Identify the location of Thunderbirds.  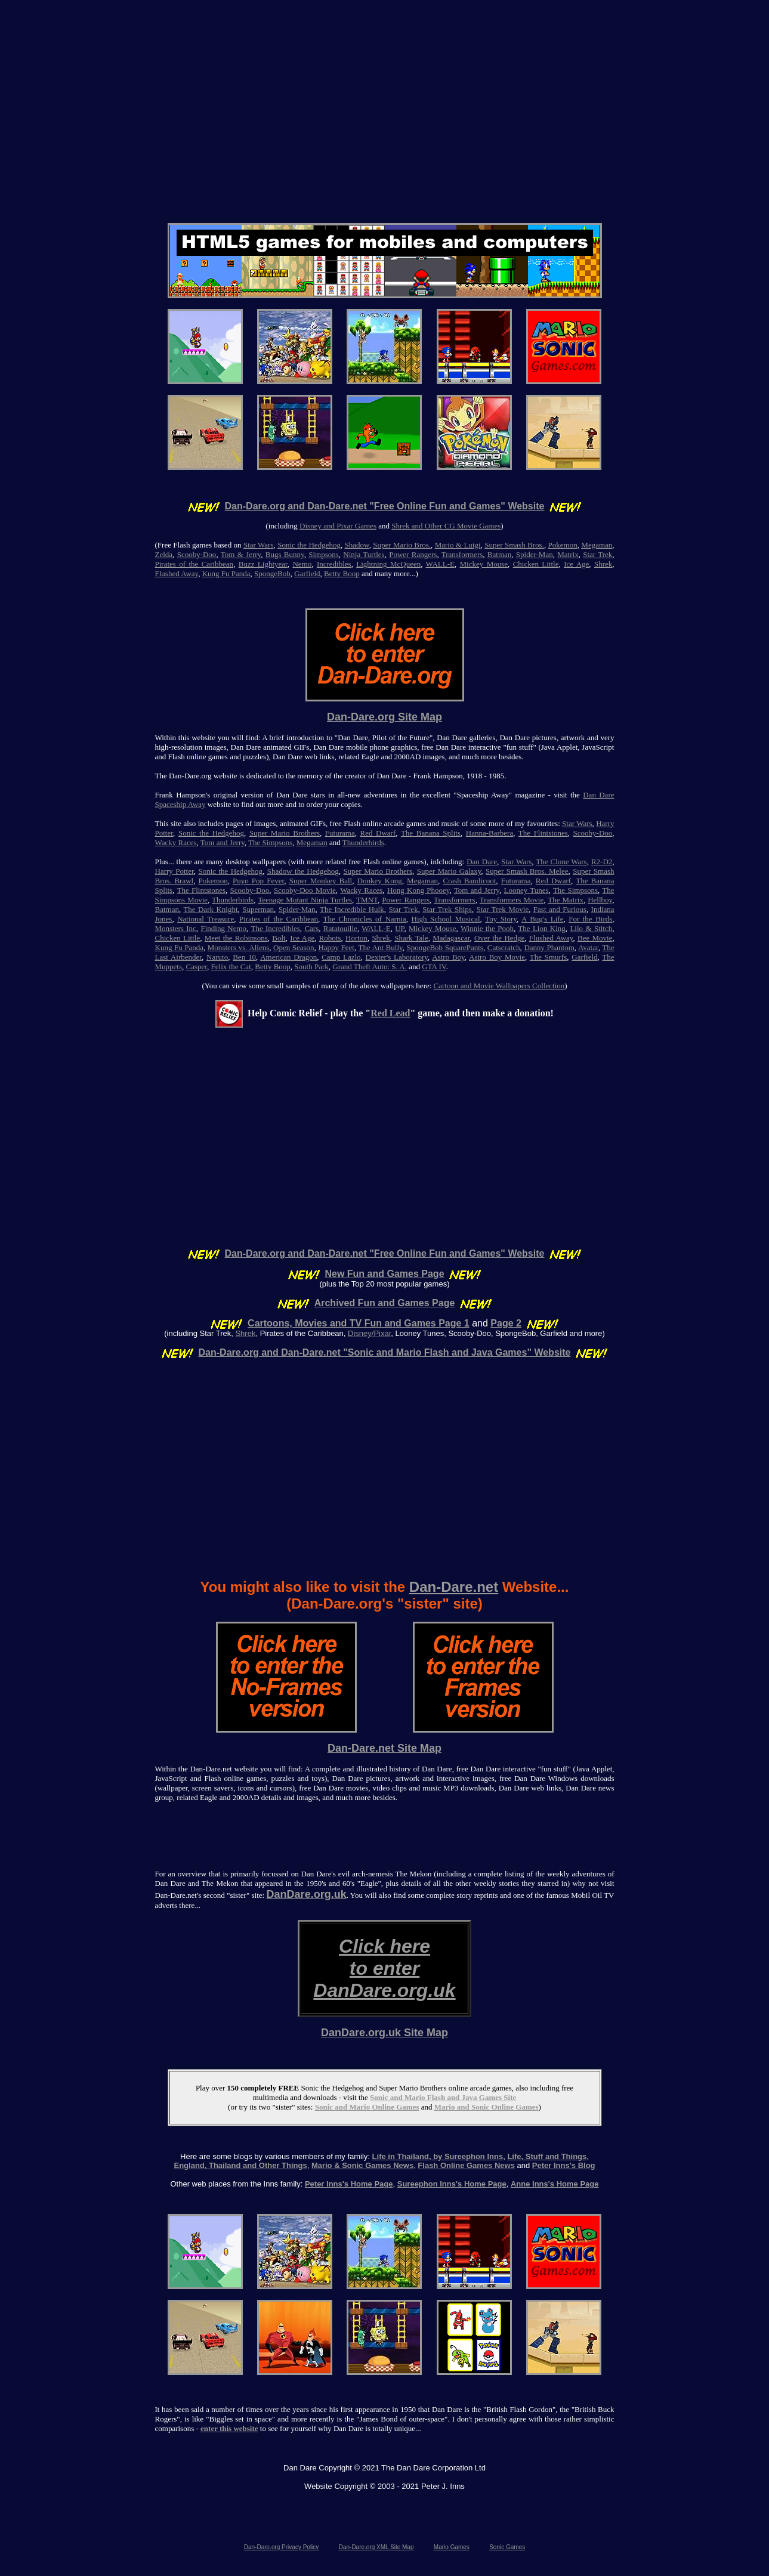
(363, 842).